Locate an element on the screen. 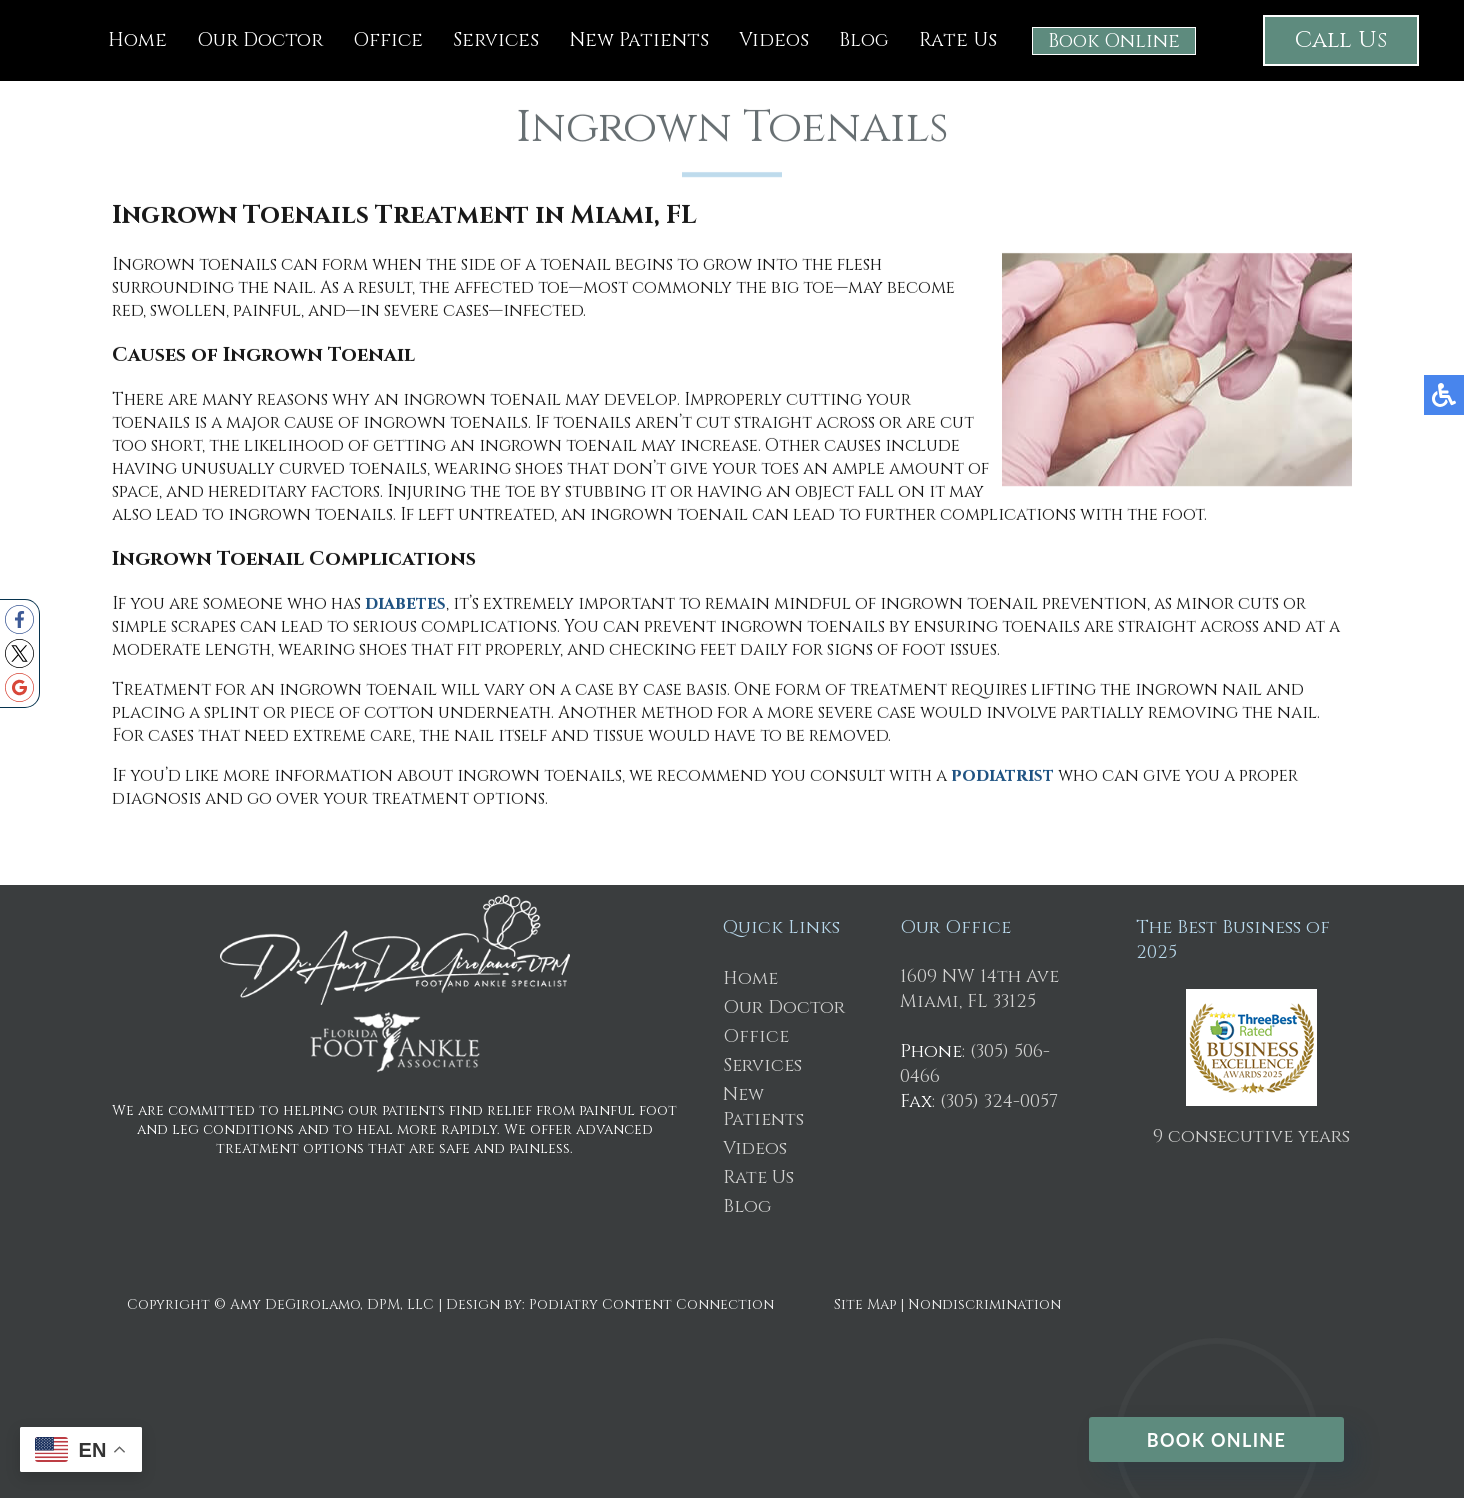 Image resolution: width=1464 pixels, height=1498 pixels. diabetes is located at coordinates (405, 605).